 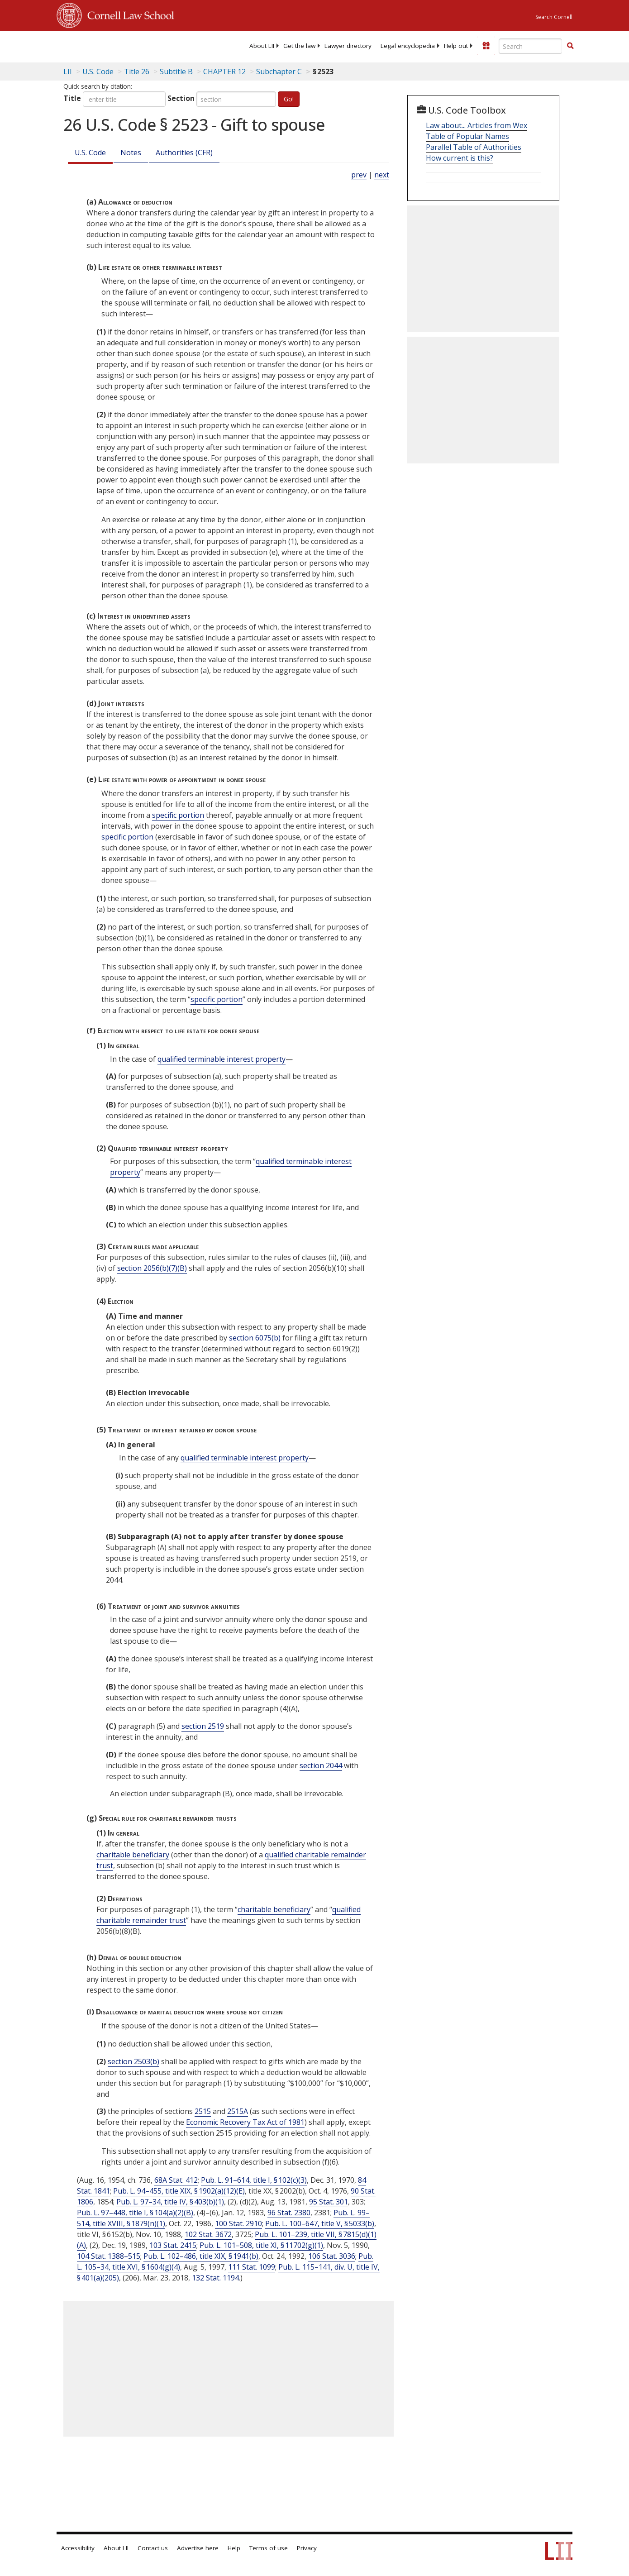 What do you see at coordinates (208, 2234) in the screenshot?
I see `102 Stat. 3672` at bounding box center [208, 2234].